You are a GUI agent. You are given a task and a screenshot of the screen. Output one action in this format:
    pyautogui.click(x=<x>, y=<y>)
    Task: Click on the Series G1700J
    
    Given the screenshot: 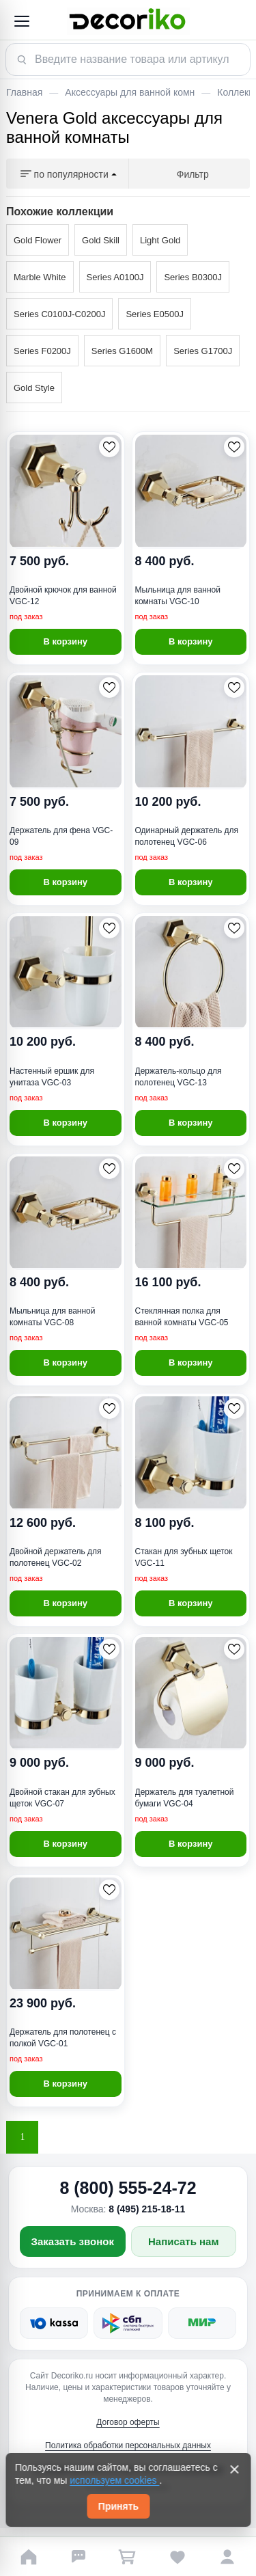 What is the action you would take?
    pyautogui.click(x=202, y=351)
    